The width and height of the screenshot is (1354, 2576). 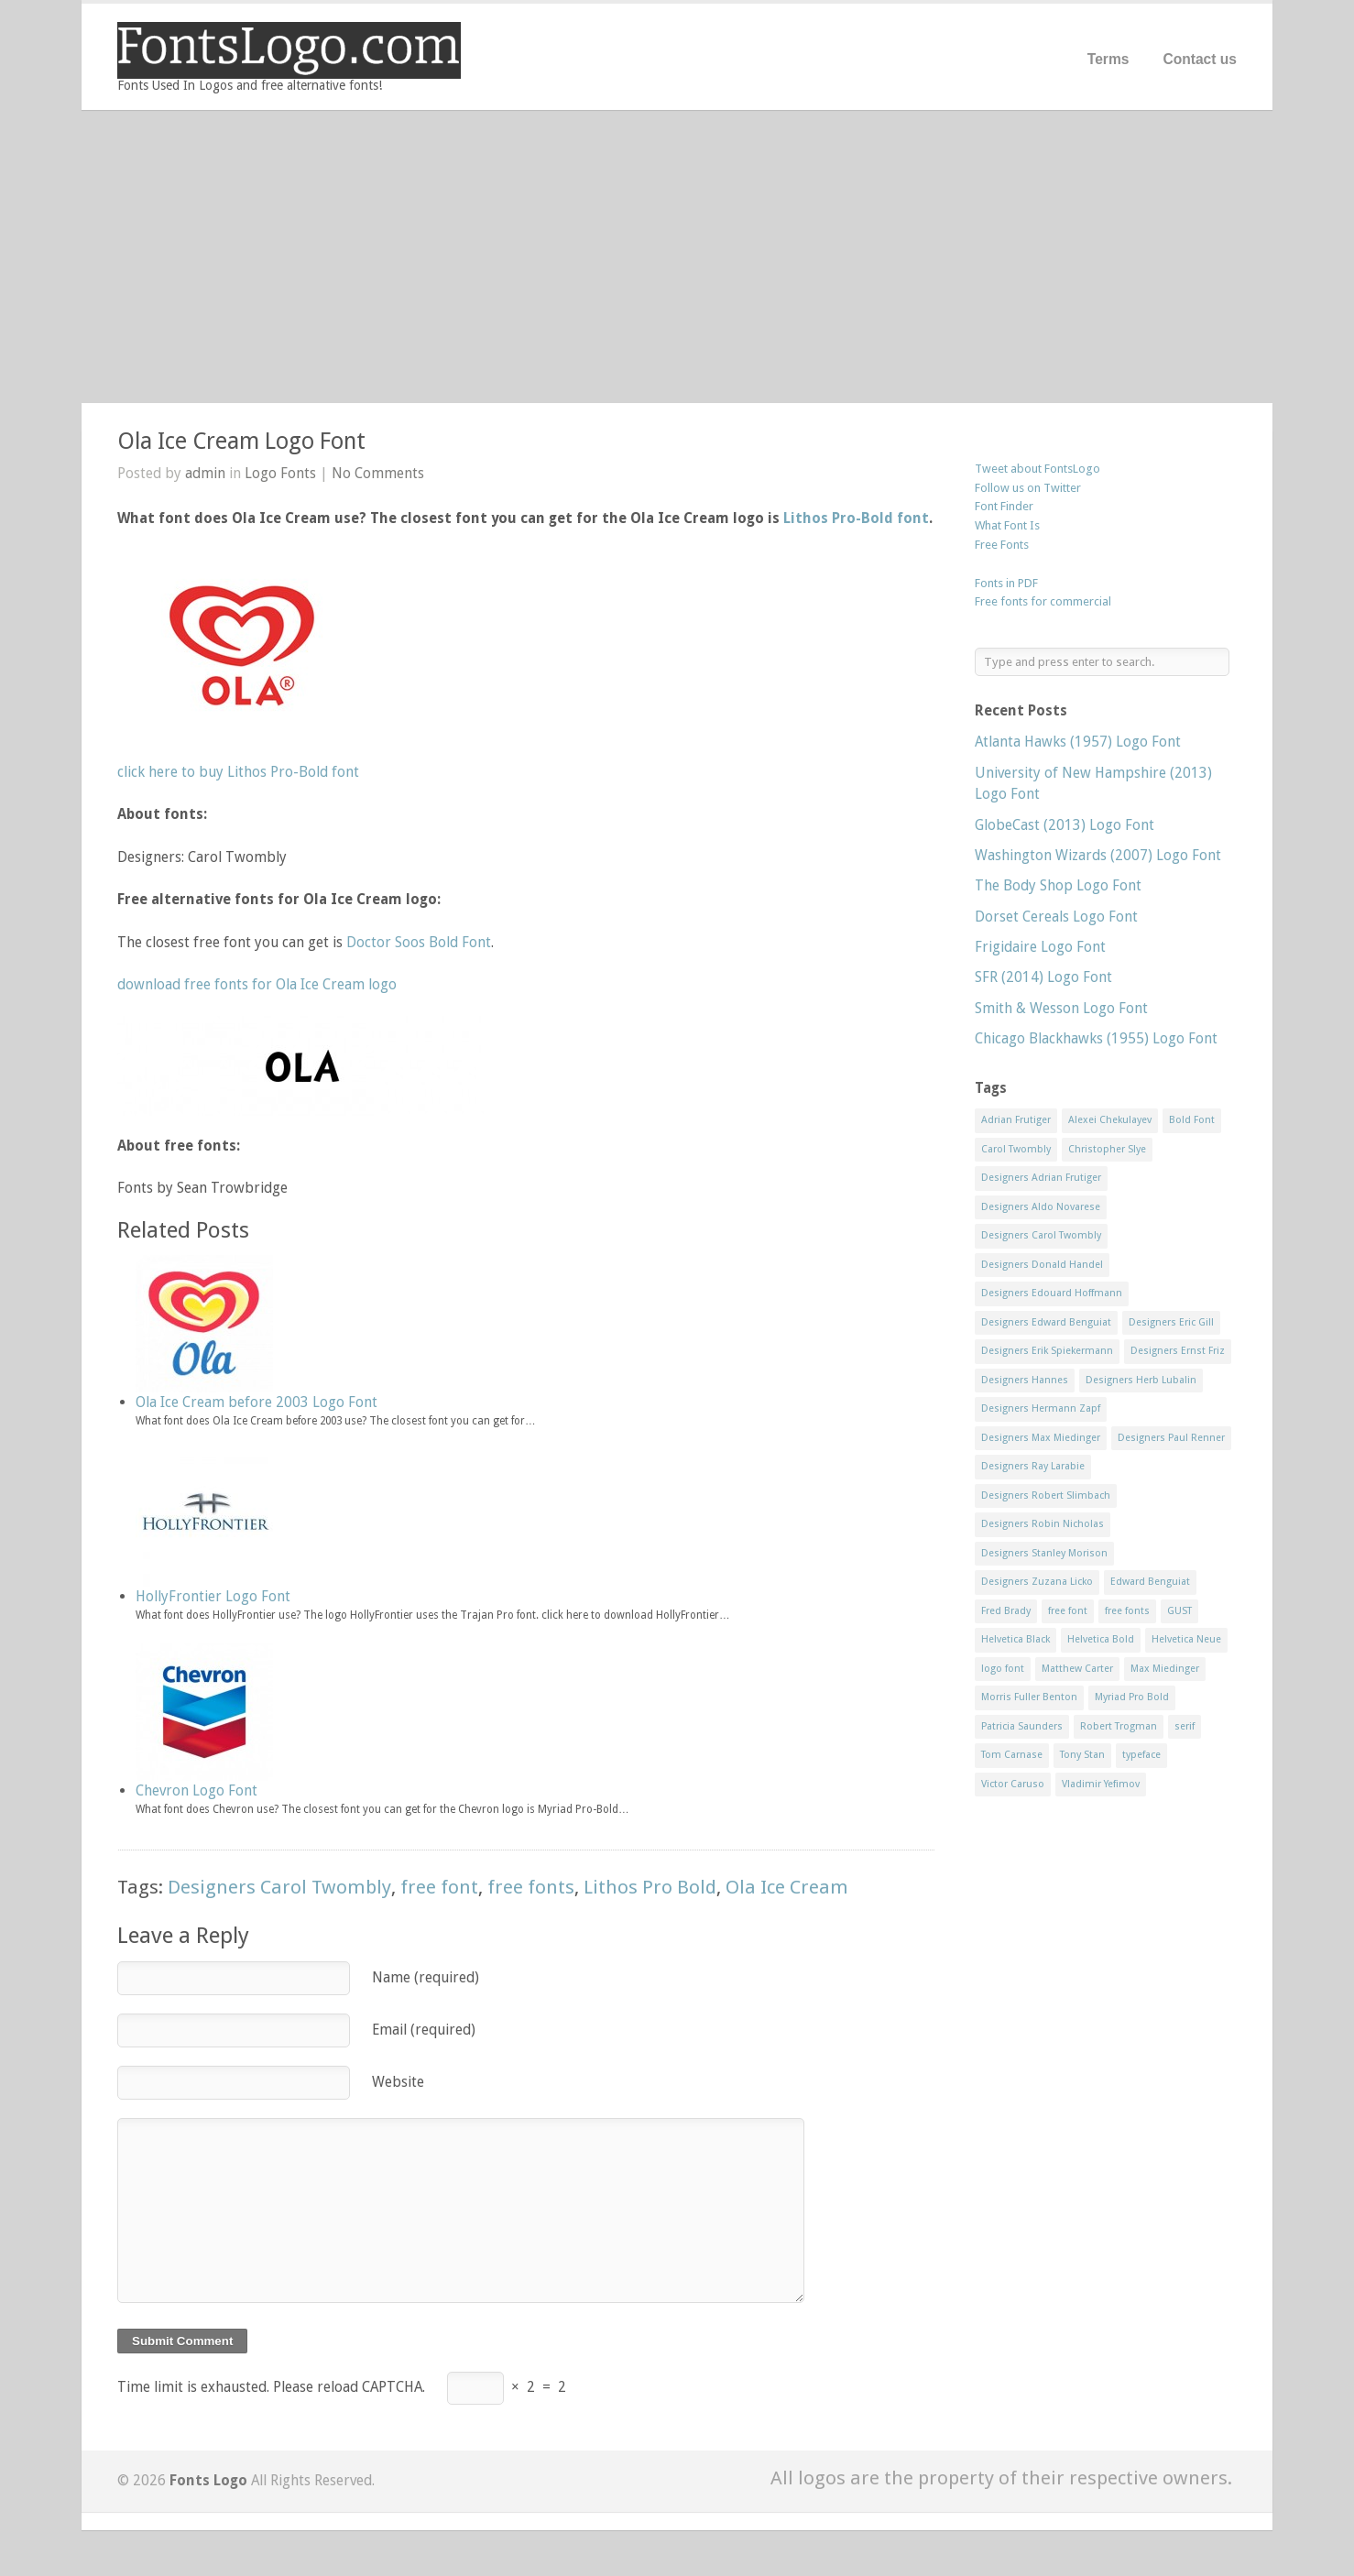 I want to click on click here to buy Lithos Pro-Bold font, so click(x=238, y=771).